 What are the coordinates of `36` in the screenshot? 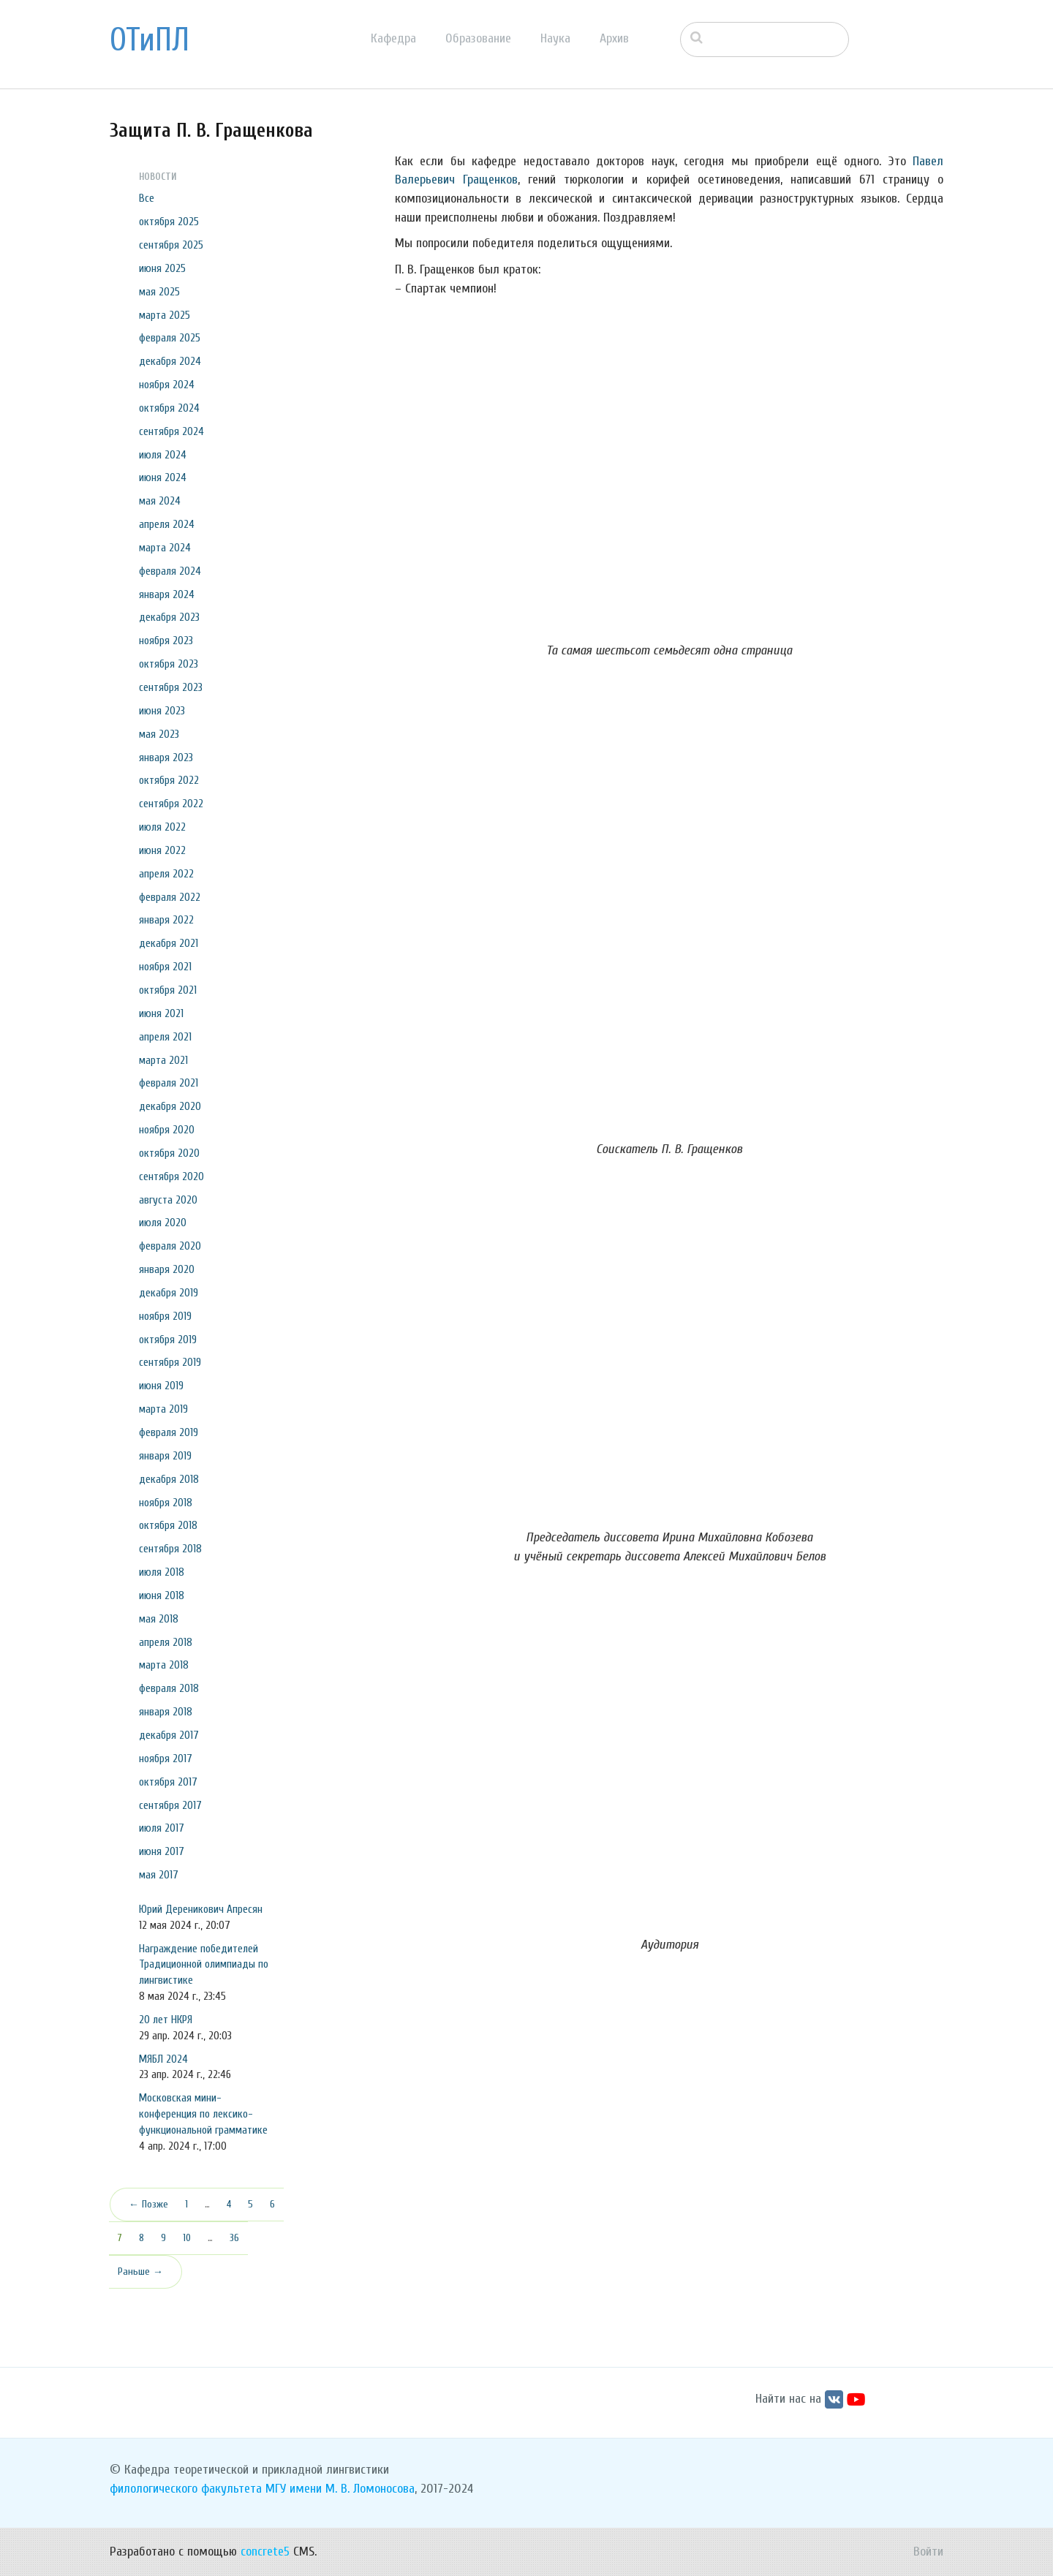 It's located at (234, 2238).